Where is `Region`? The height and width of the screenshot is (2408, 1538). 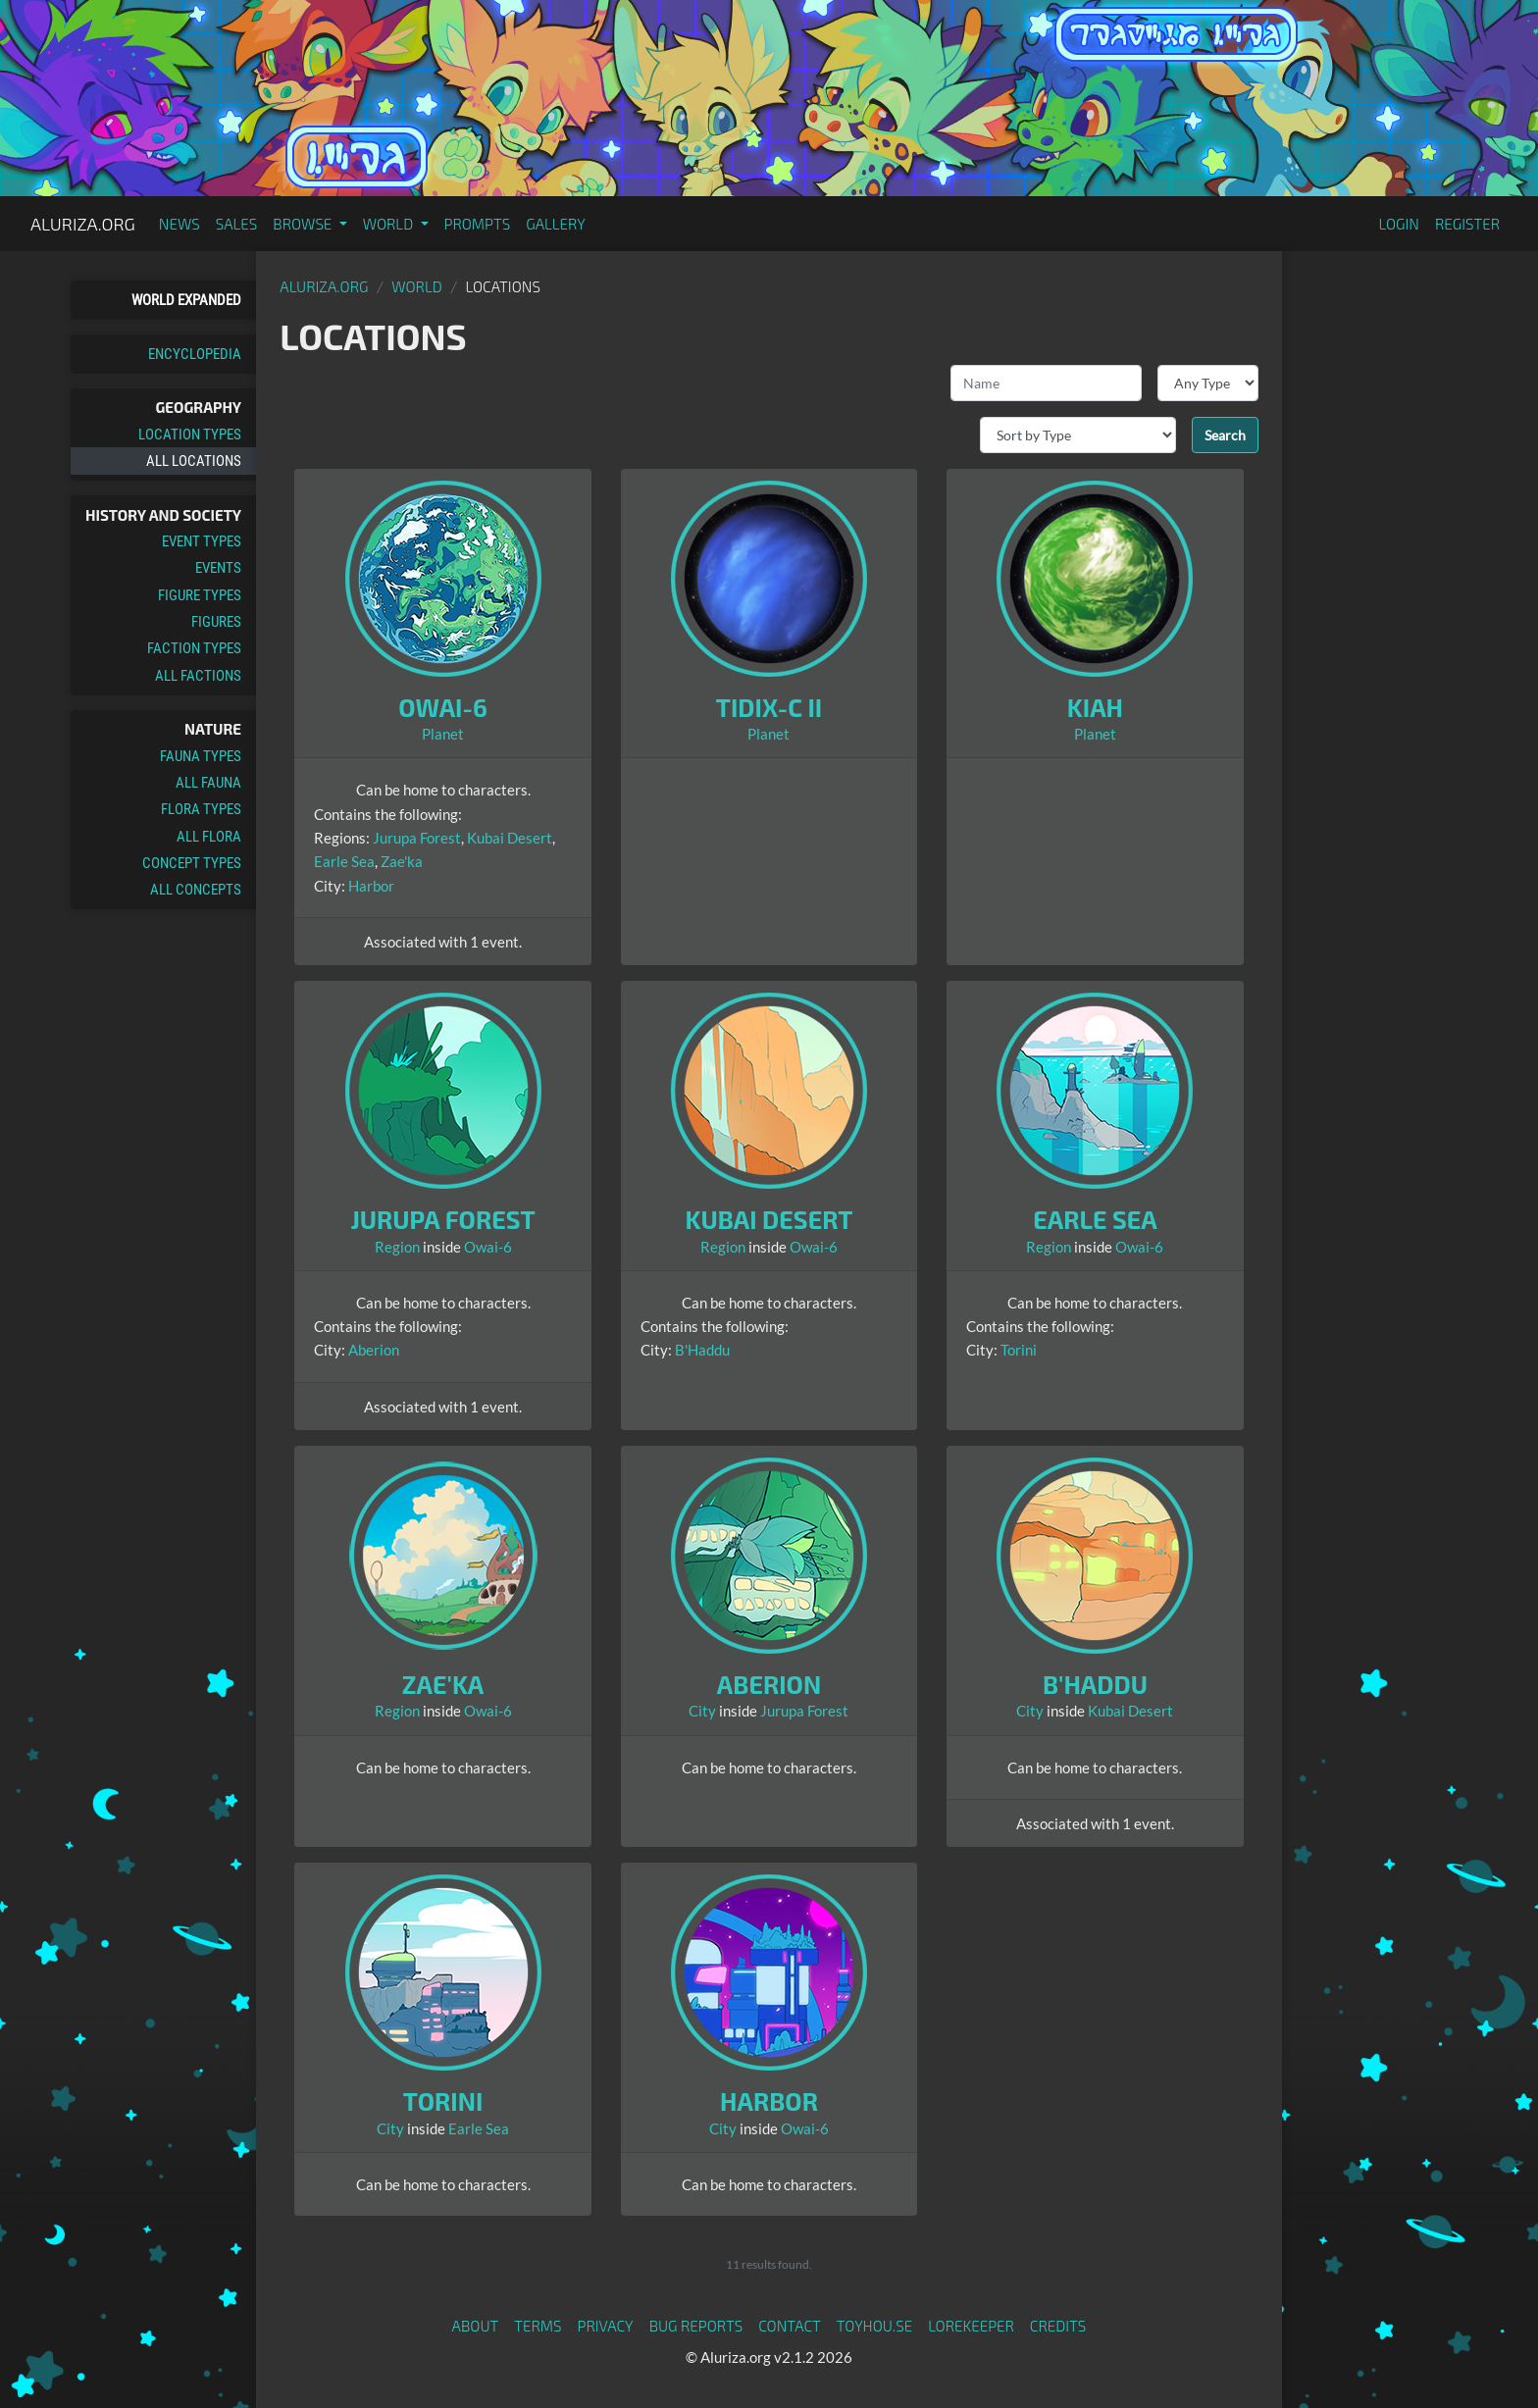 Region is located at coordinates (397, 1246).